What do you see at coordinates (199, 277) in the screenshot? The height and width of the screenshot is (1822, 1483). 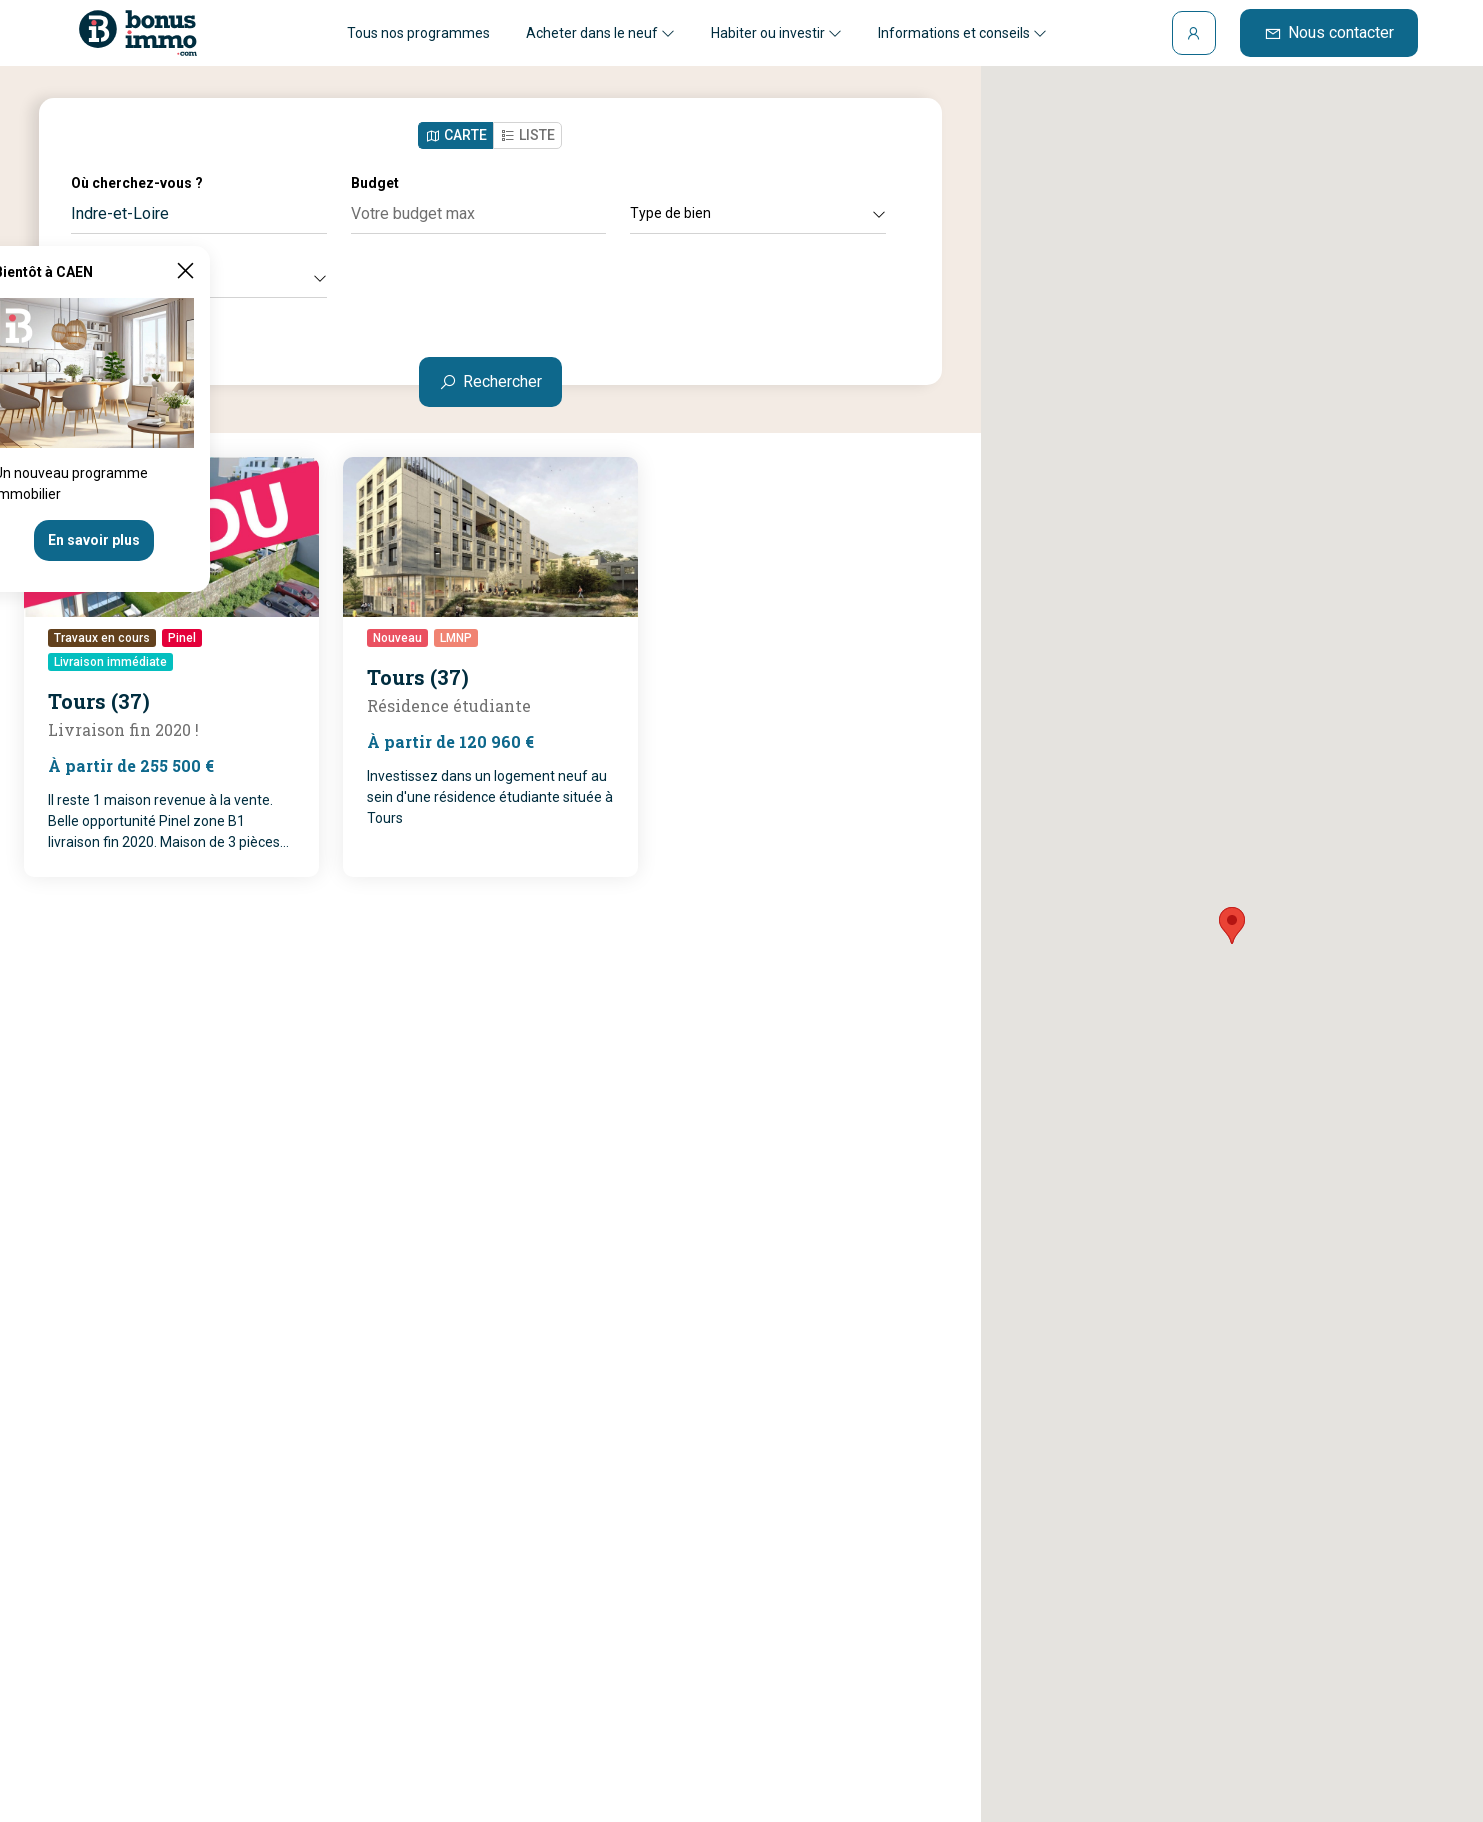 I see `Autres critères` at bounding box center [199, 277].